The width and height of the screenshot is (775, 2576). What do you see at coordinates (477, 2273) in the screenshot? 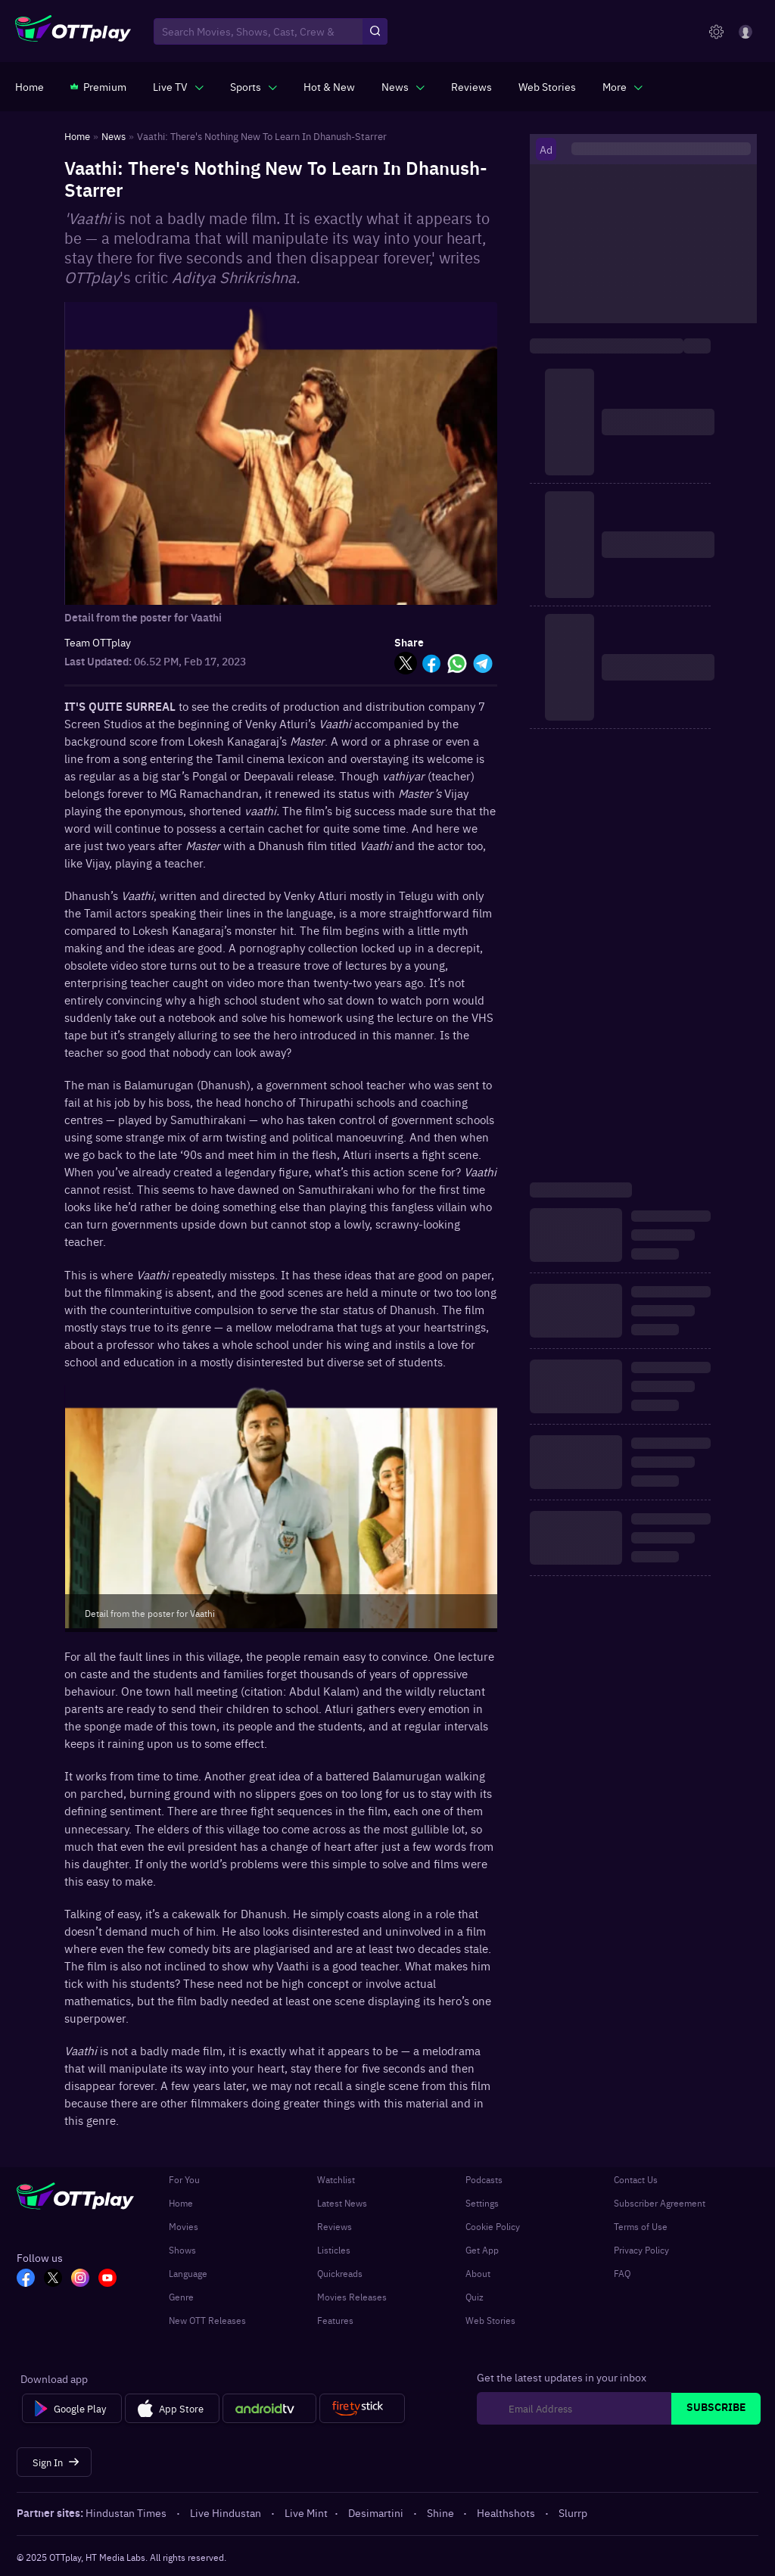
I see `About` at bounding box center [477, 2273].